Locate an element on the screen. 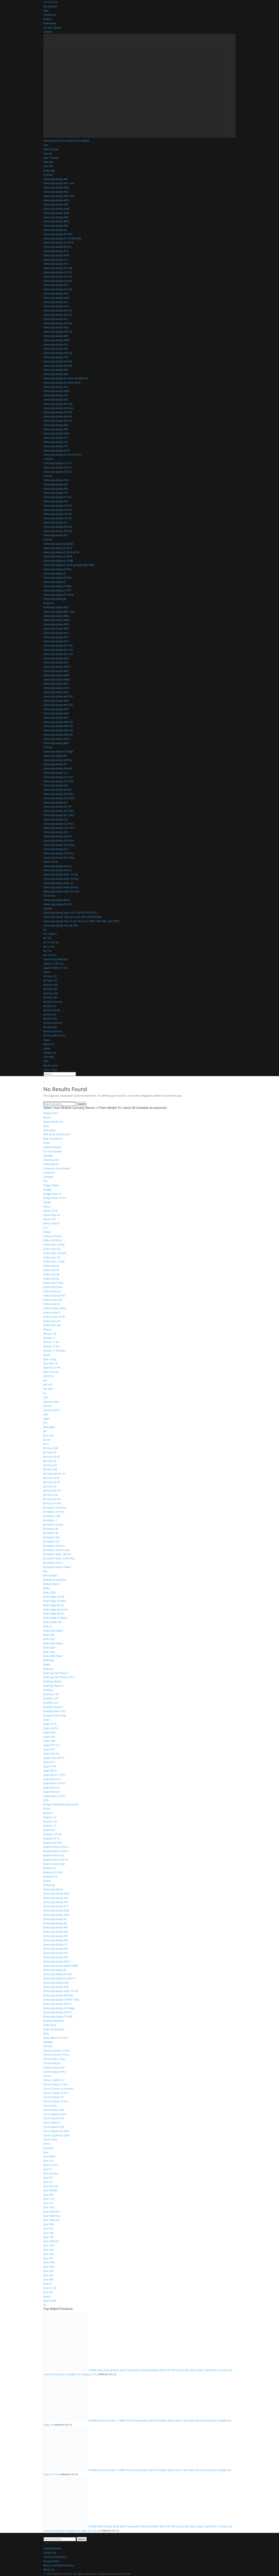 This screenshot has height=2576, width=279. Mi Poco X4 GT is located at coordinates (51, 1482).